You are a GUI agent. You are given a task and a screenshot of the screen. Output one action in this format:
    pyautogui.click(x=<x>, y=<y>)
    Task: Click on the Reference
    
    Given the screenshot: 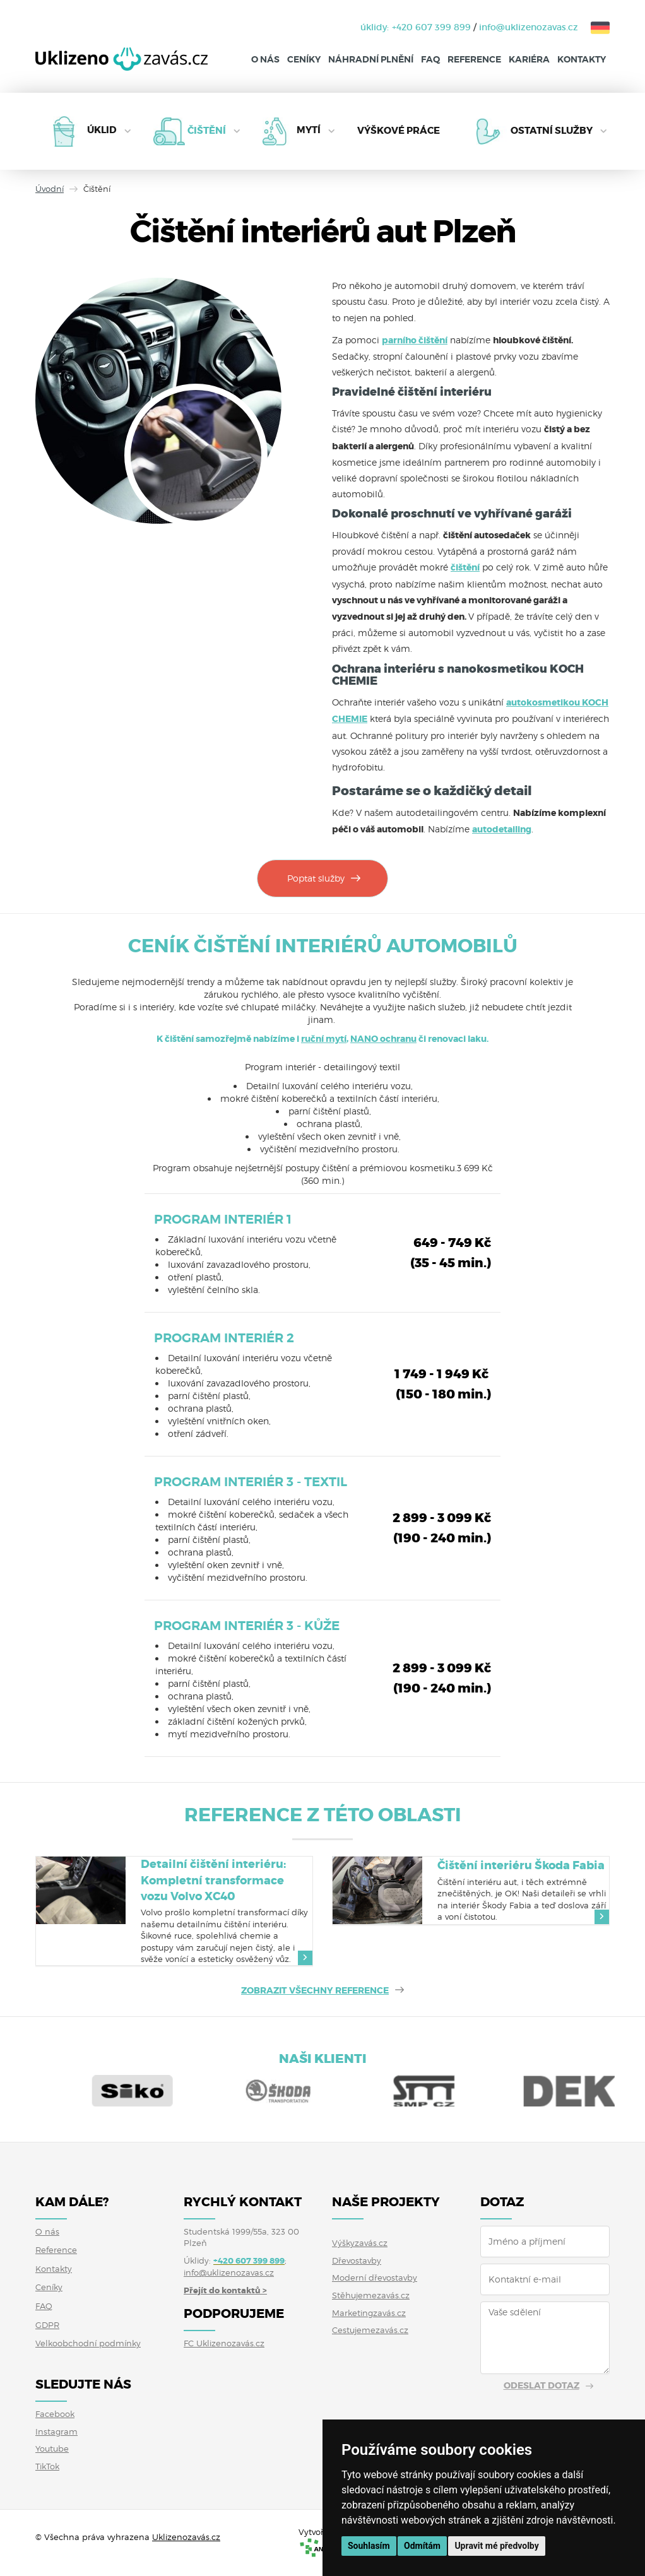 What is the action you would take?
    pyautogui.click(x=474, y=59)
    